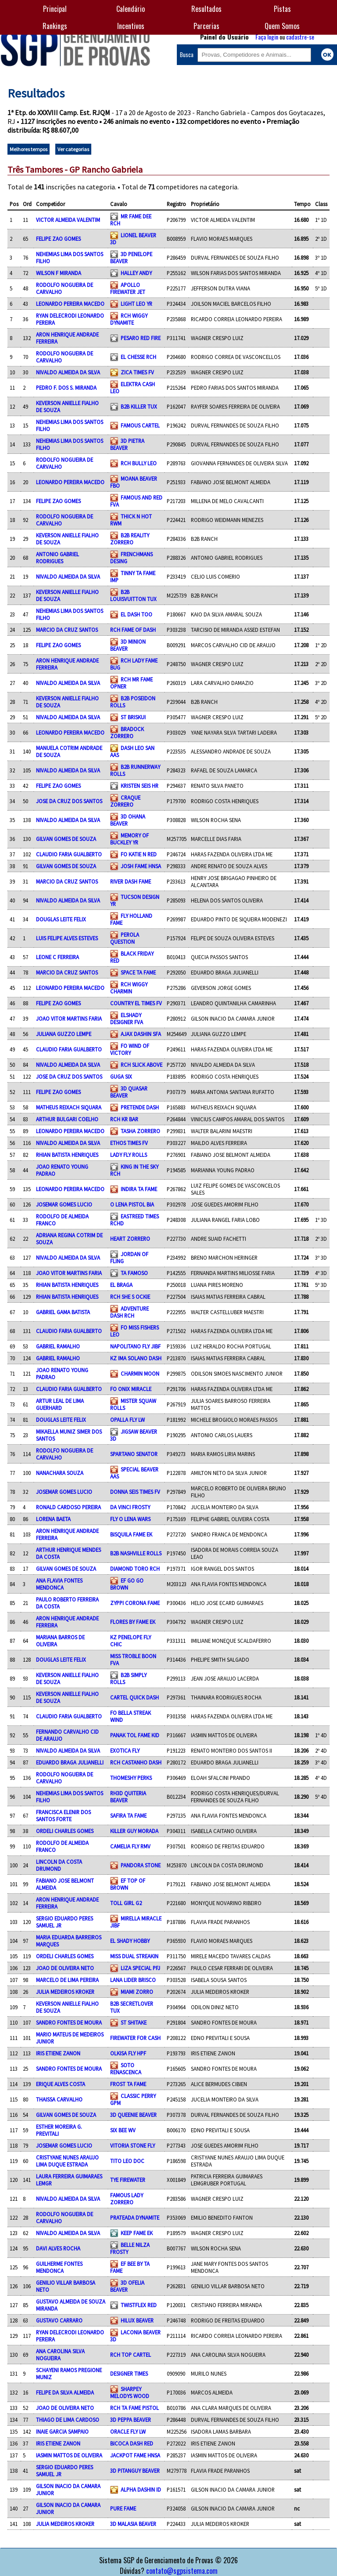 The image size is (337, 2576). Describe the element at coordinates (129, 839) in the screenshot. I see `MEMORY OF BUCKLEY YR` at that location.